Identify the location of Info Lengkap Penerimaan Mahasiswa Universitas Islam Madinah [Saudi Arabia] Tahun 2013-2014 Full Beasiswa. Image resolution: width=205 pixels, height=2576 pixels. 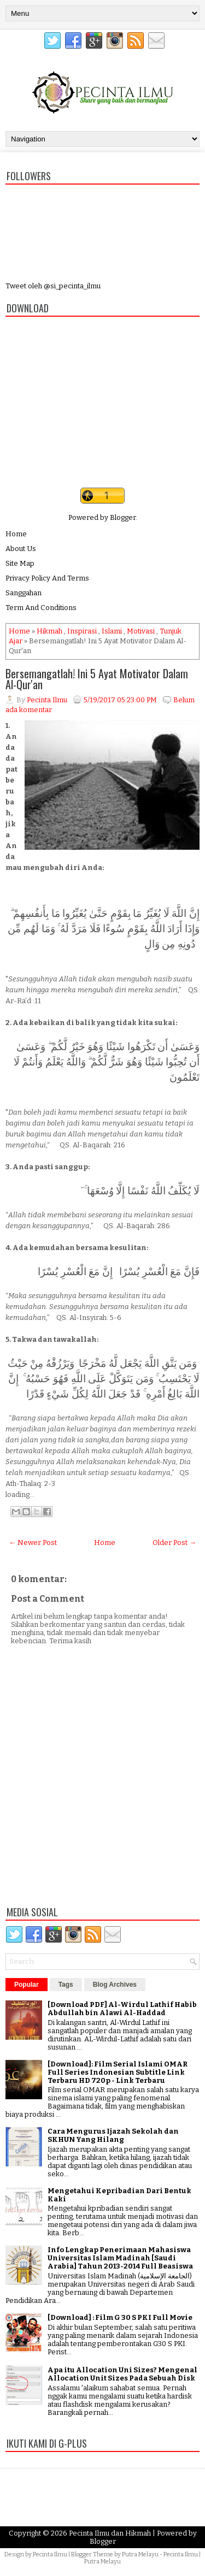
(120, 2258).